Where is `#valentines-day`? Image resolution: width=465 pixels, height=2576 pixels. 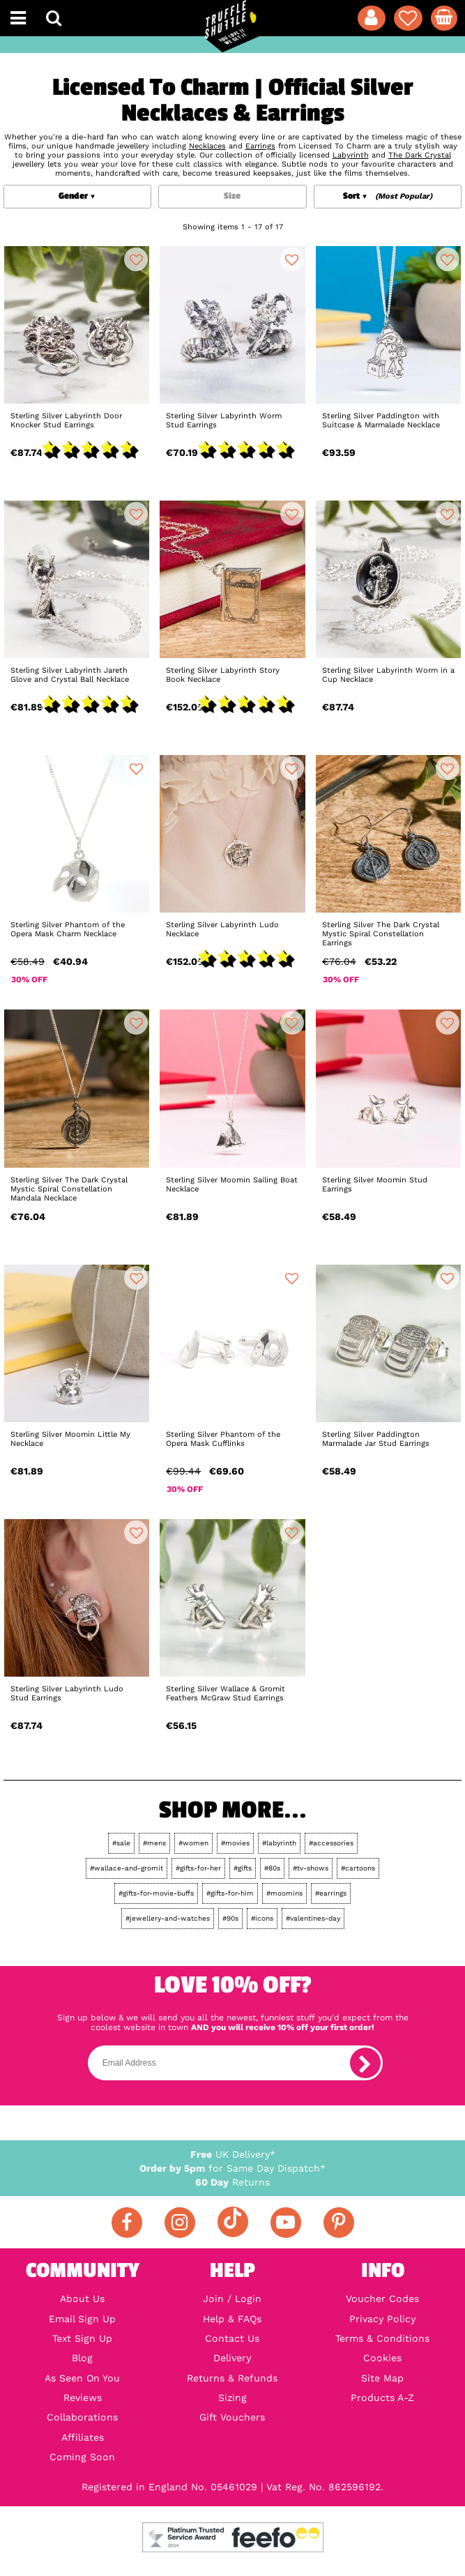
#valentines-day is located at coordinates (313, 1918).